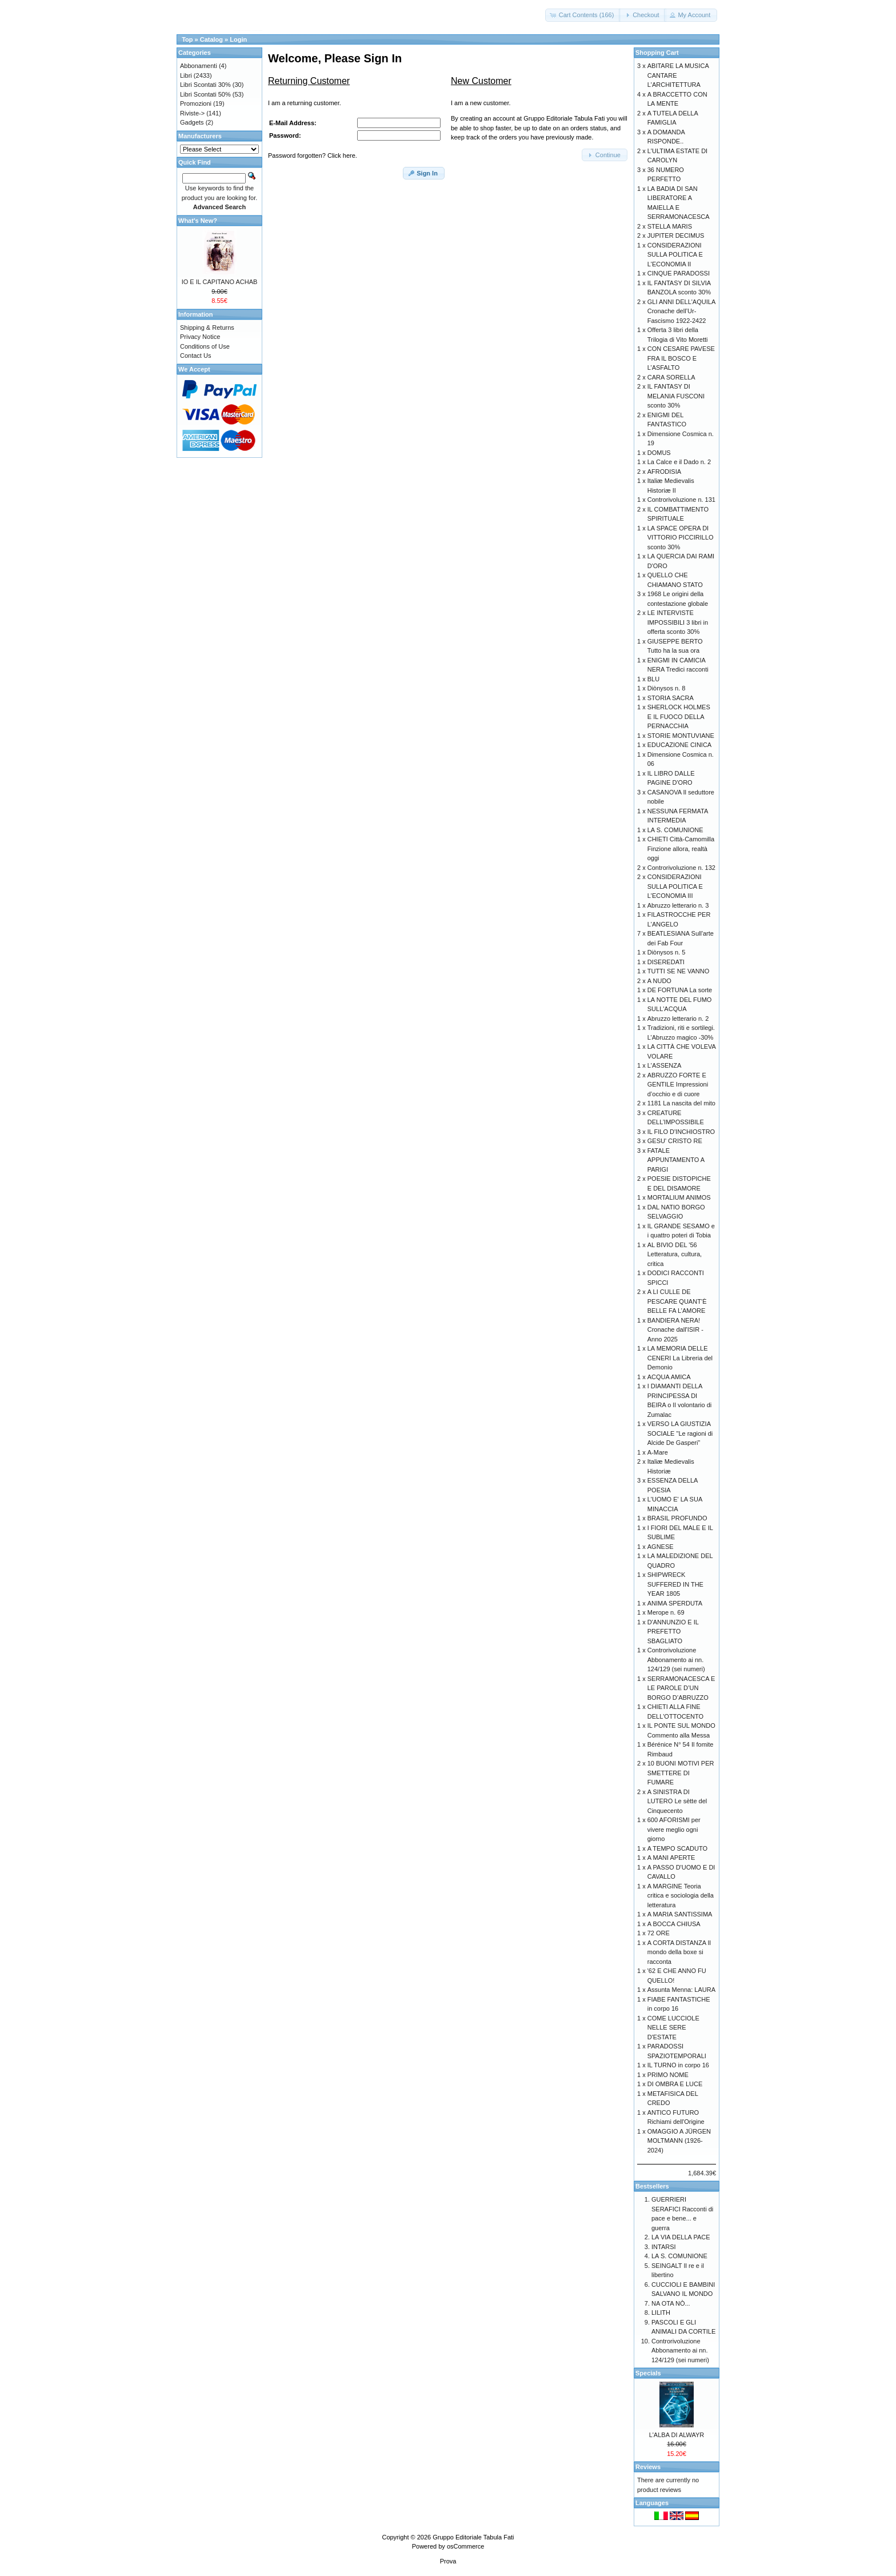 Image resolution: width=896 pixels, height=2576 pixels. What do you see at coordinates (681, 358) in the screenshot?
I see `CON CESARE PAVESE FRA IL BOSCO E L’ASFALTO` at bounding box center [681, 358].